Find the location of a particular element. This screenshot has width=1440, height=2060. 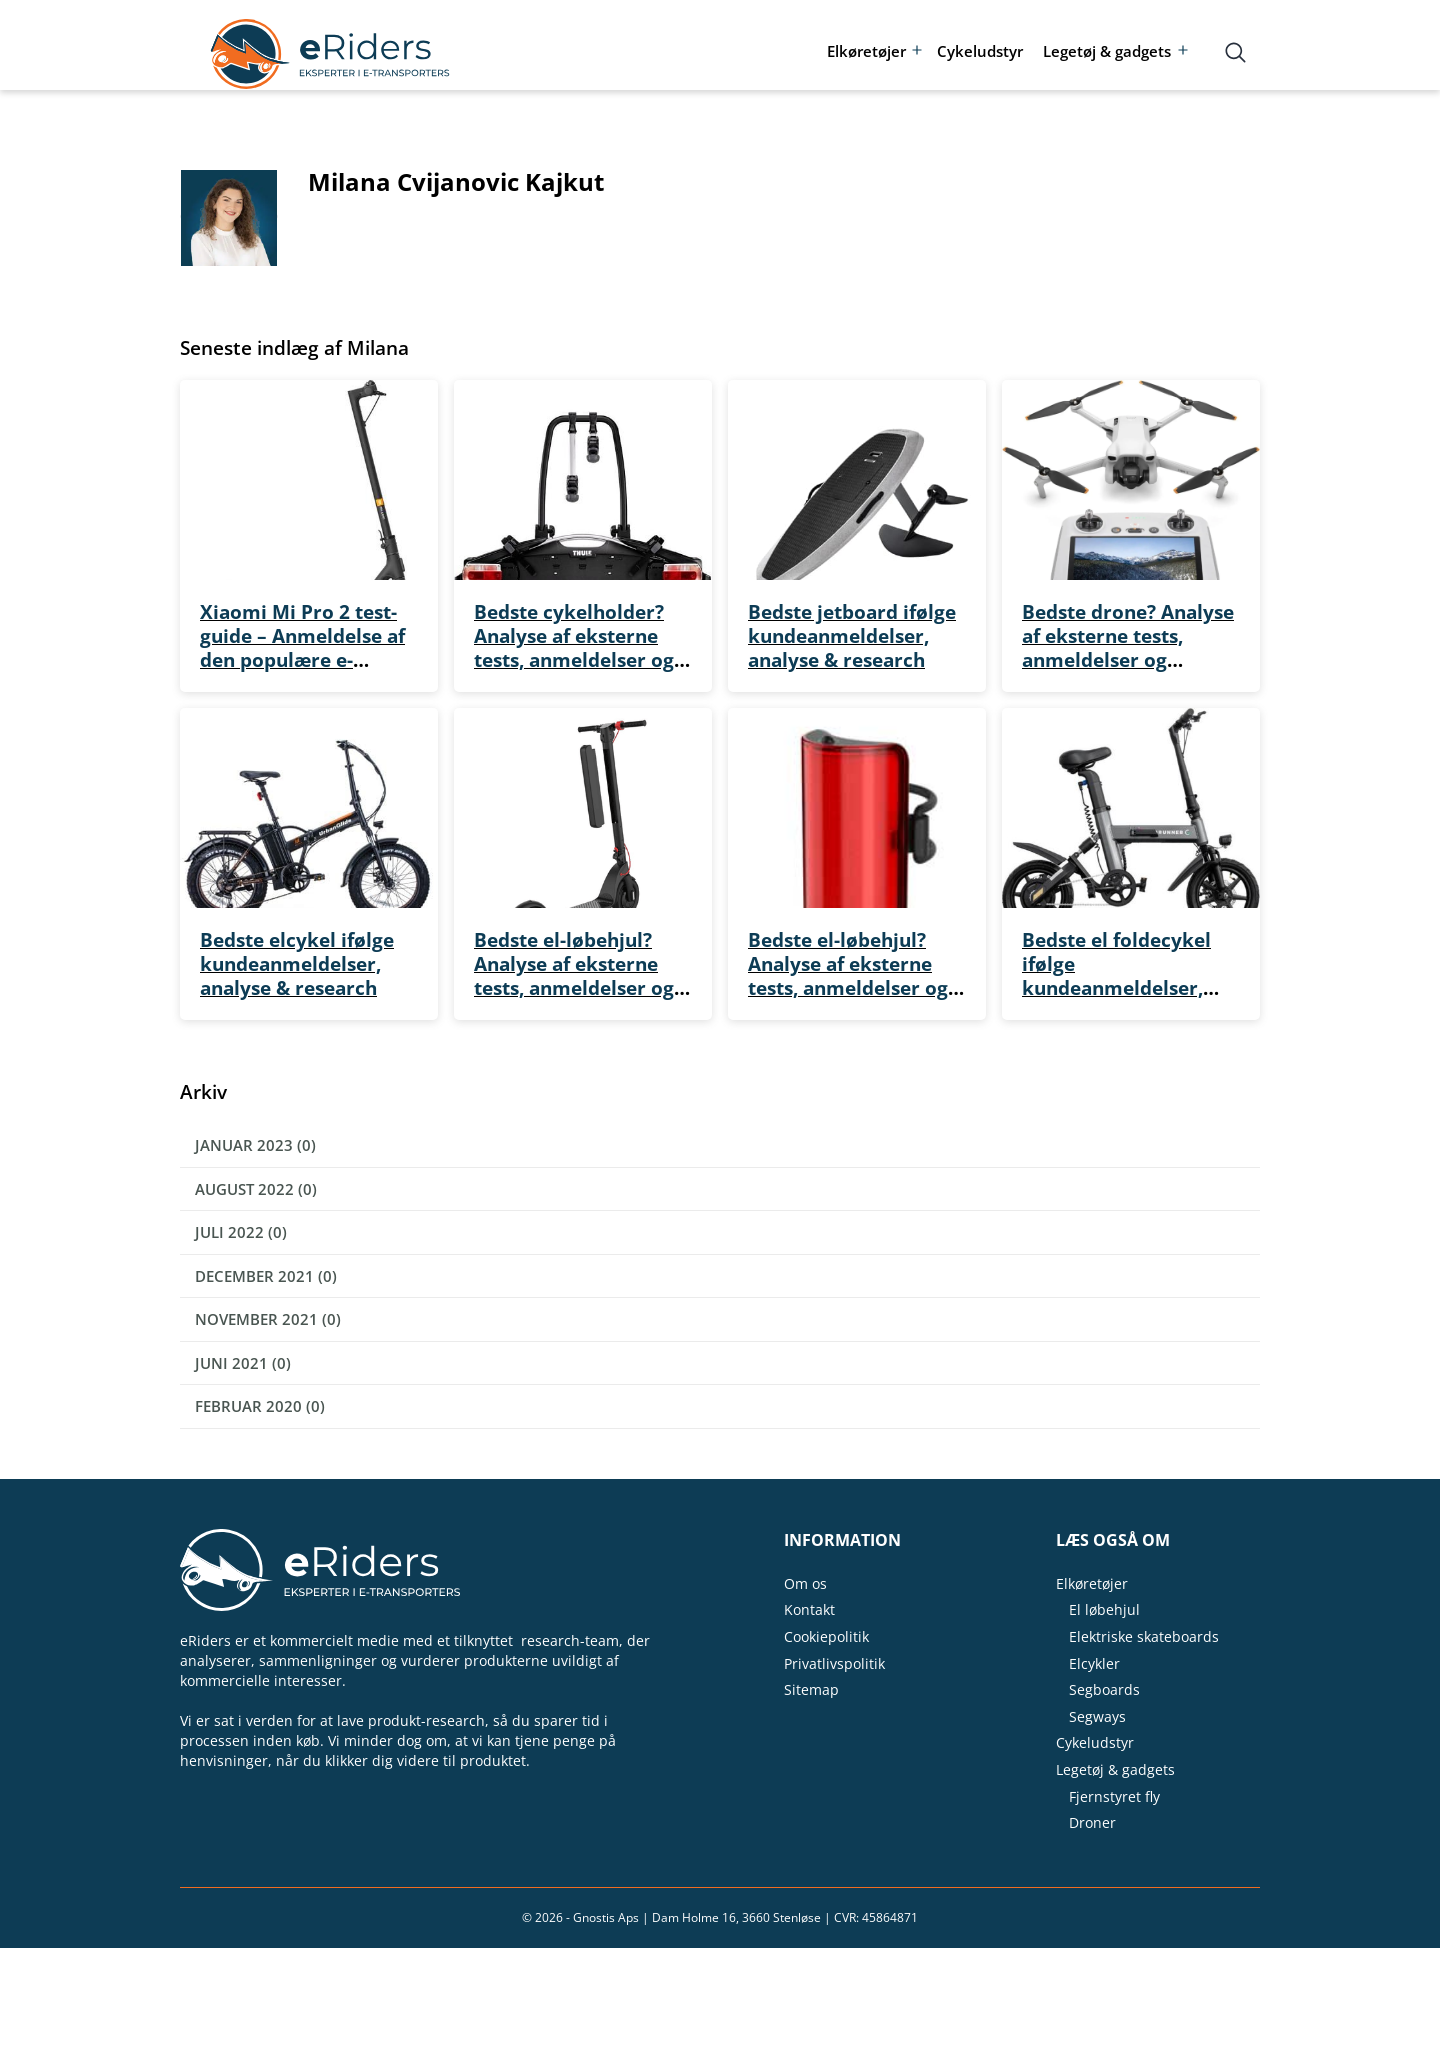

Droner is located at coordinates (1092, 1822).